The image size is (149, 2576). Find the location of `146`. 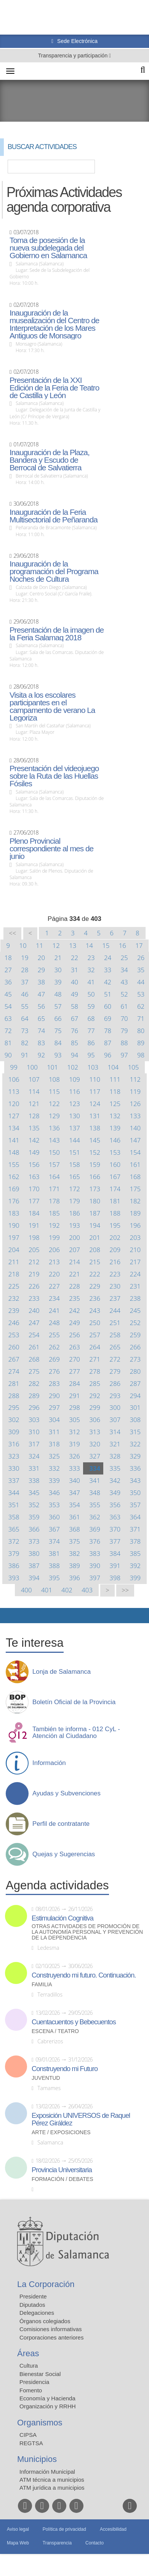

146 is located at coordinates (114, 1140).